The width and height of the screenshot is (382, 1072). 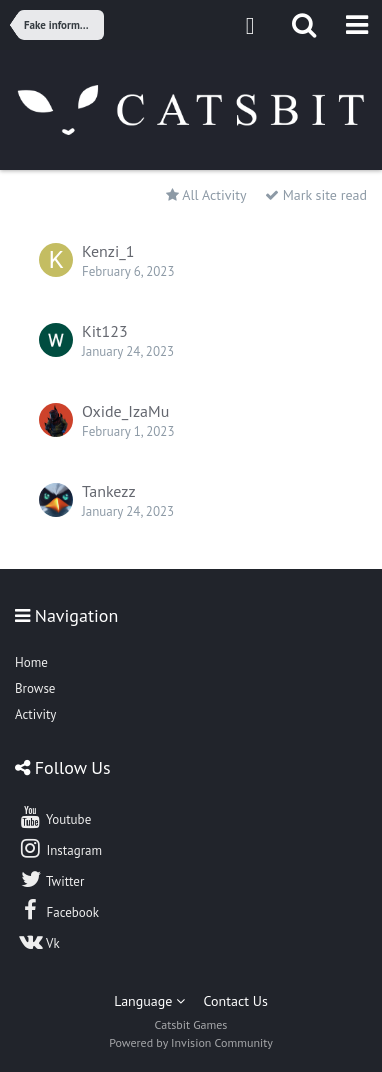 I want to click on Activity, so click(x=35, y=714).